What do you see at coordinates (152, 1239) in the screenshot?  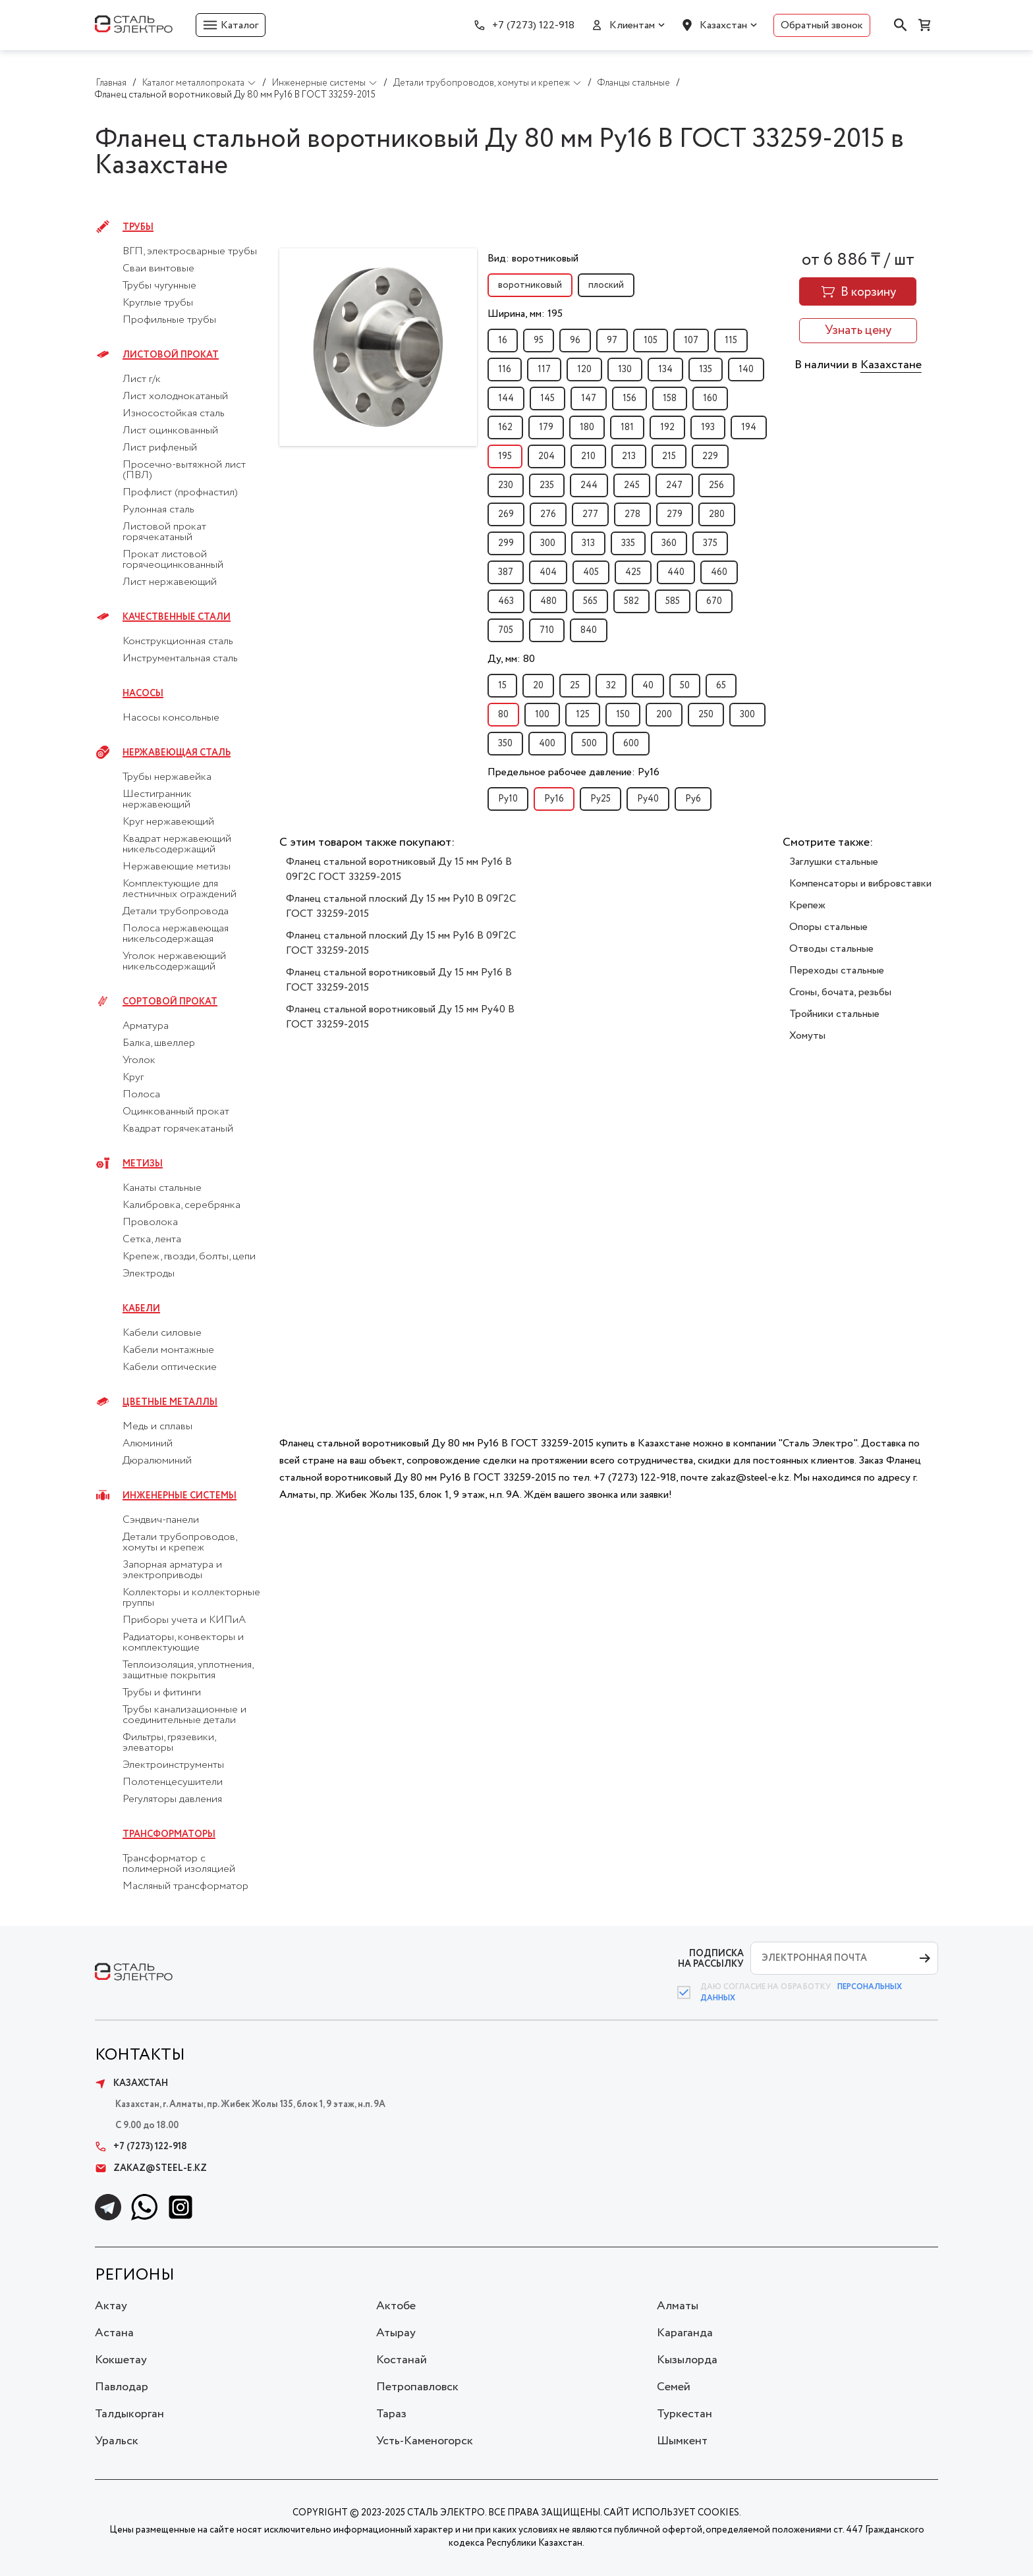 I see `Сетка, лента` at bounding box center [152, 1239].